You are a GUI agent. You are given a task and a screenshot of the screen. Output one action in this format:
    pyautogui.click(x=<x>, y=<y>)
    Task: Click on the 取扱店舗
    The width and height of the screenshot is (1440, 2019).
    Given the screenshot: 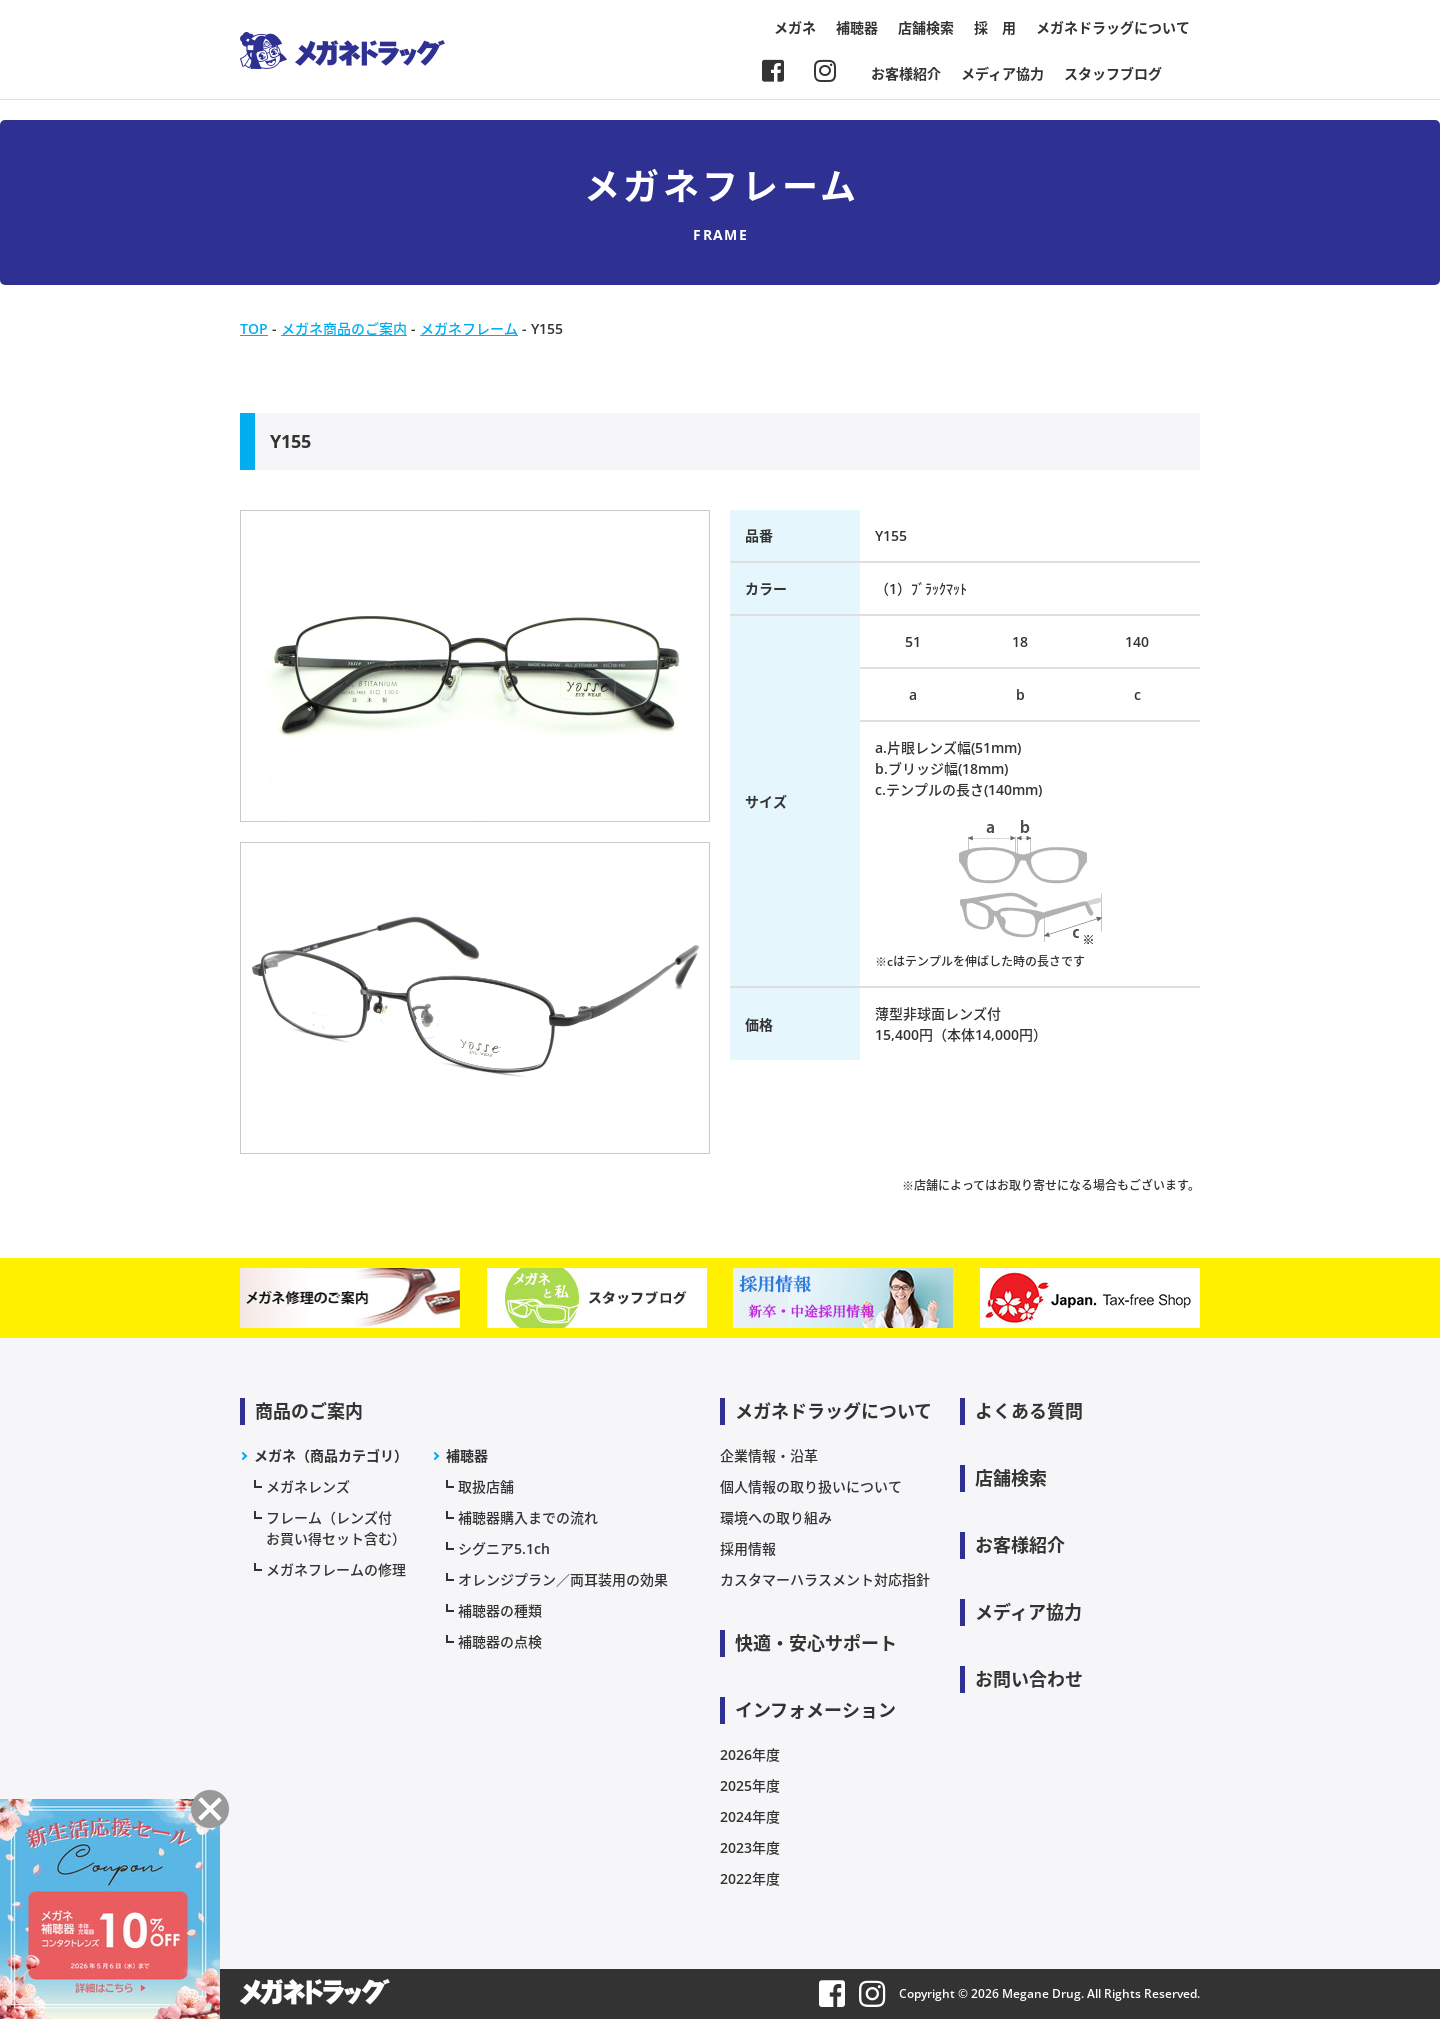 What is the action you would take?
    pyautogui.click(x=486, y=1486)
    